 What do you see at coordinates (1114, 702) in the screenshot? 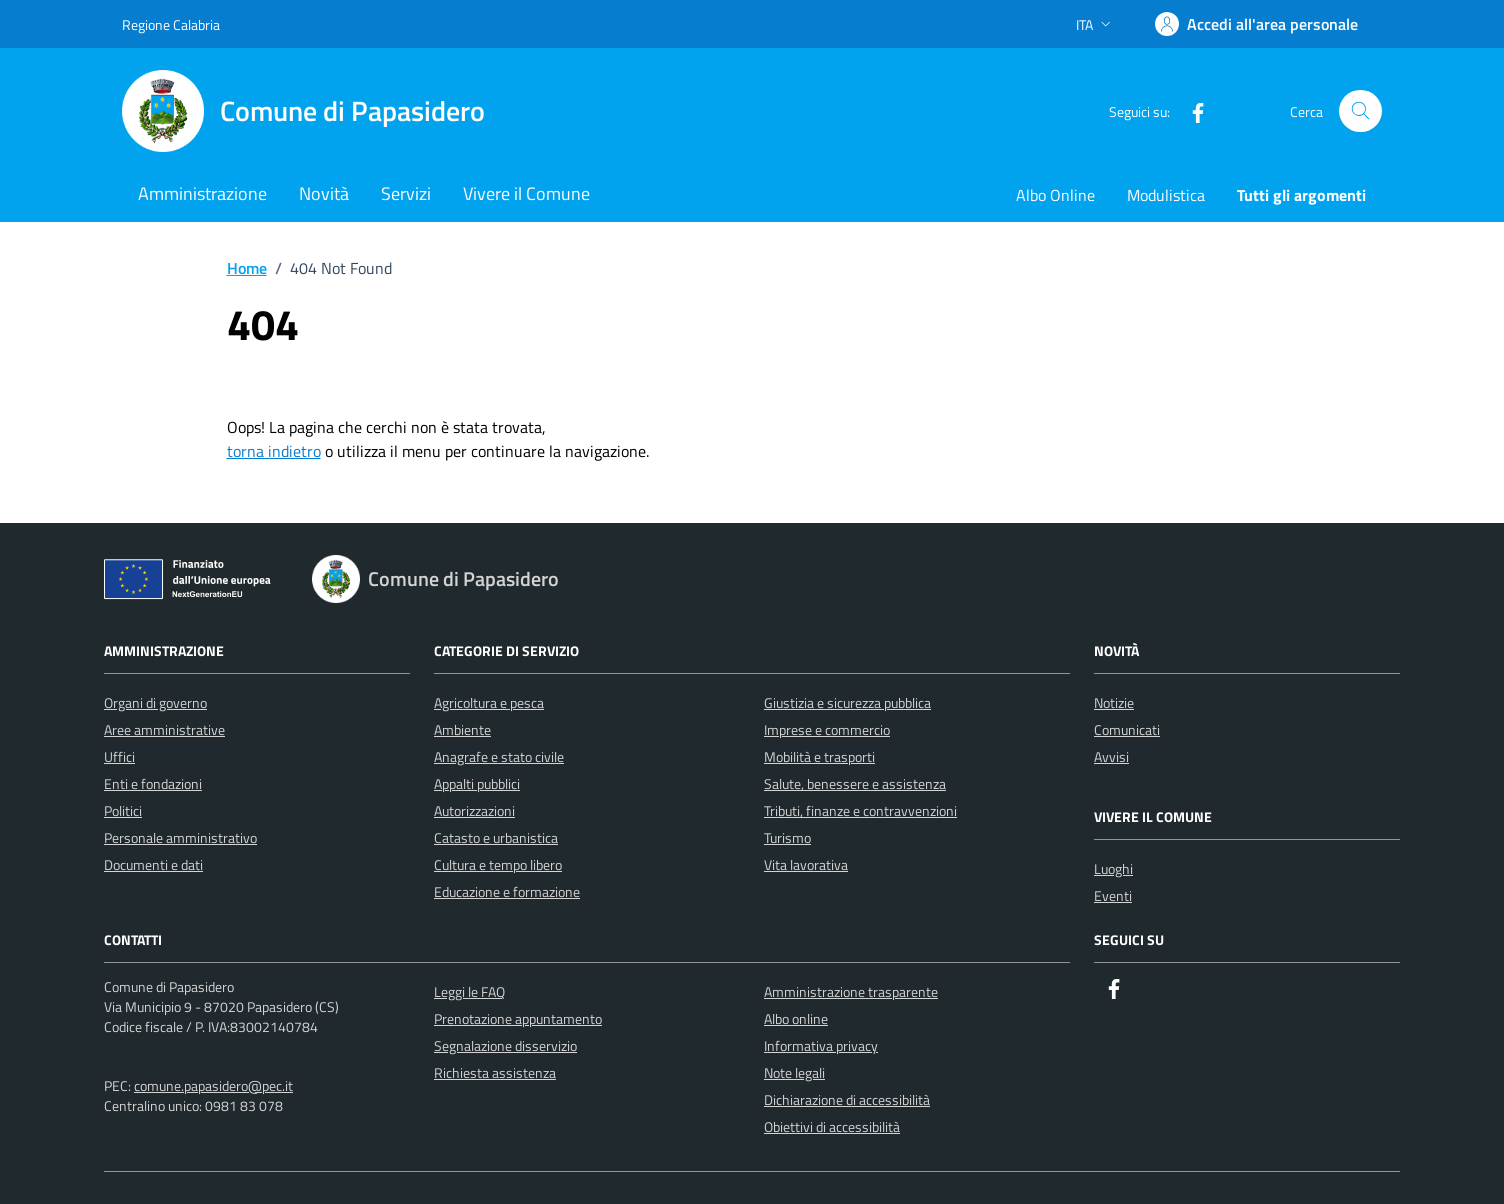
I see `Notizie` at bounding box center [1114, 702].